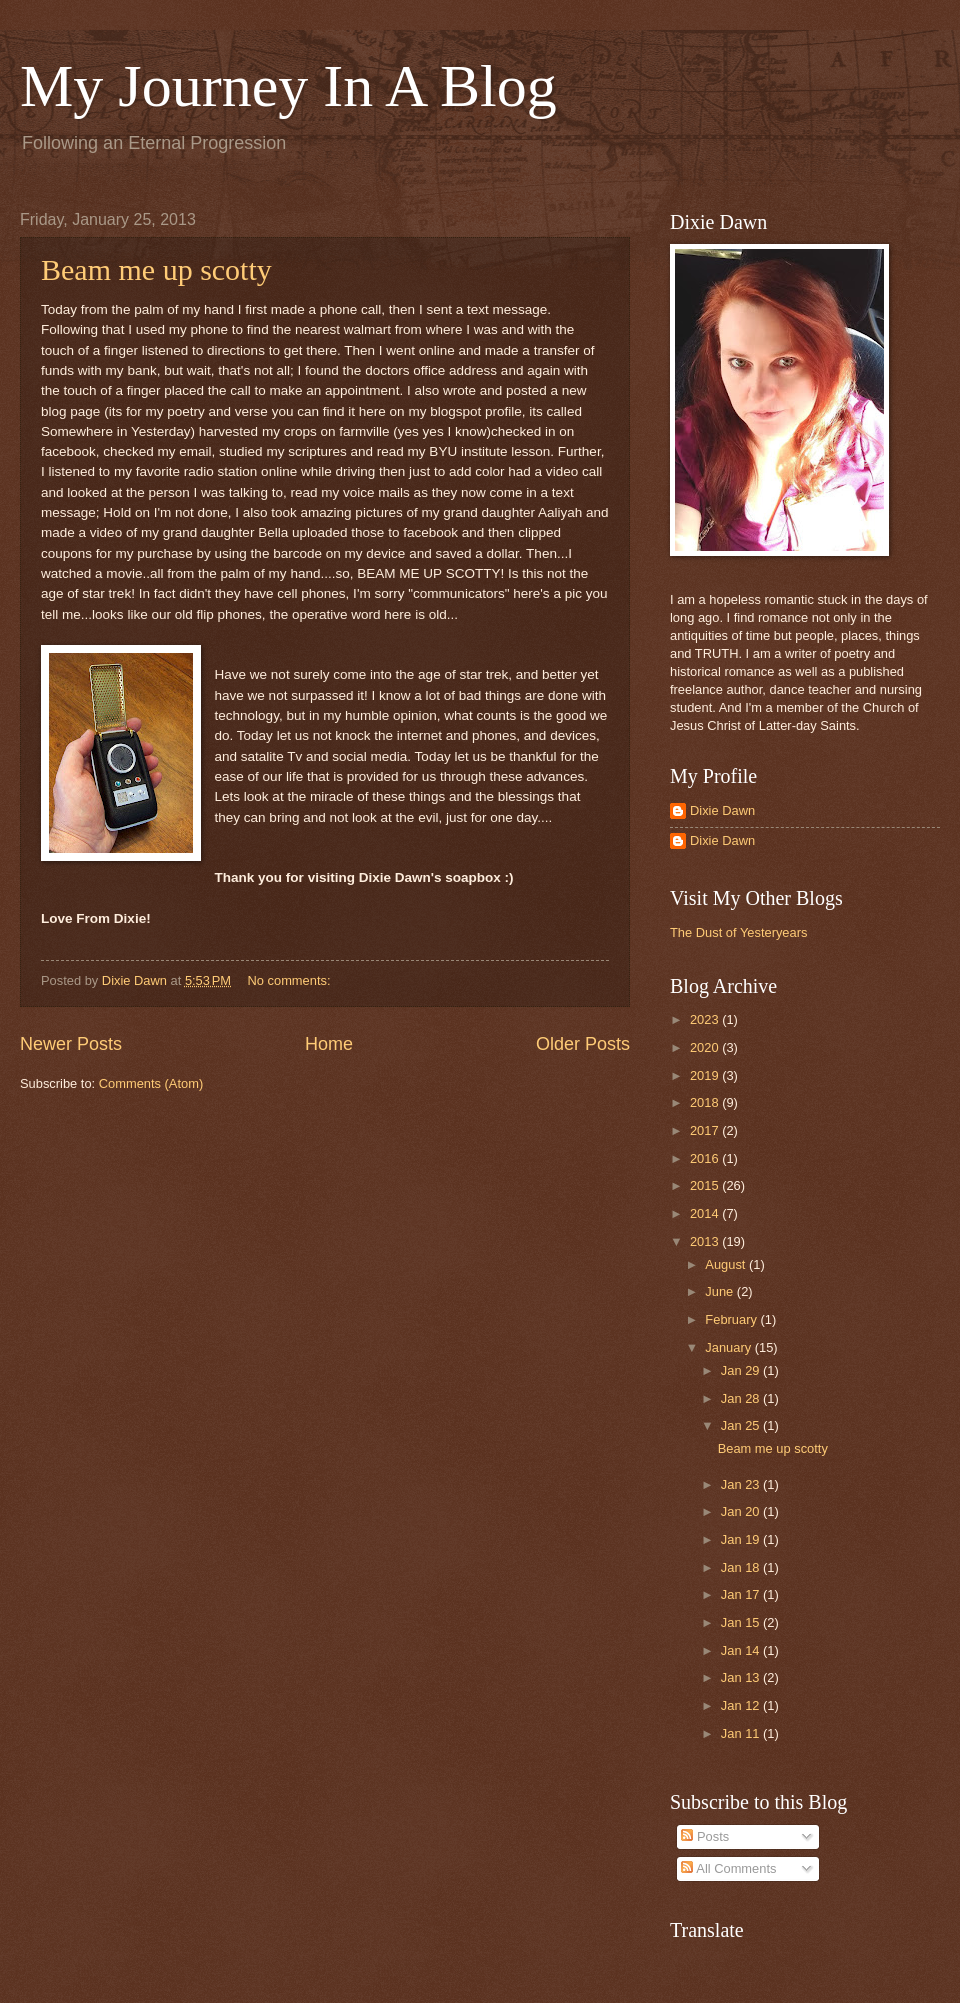 This screenshot has width=960, height=2003. What do you see at coordinates (706, 1158) in the screenshot?
I see `2016` at bounding box center [706, 1158].